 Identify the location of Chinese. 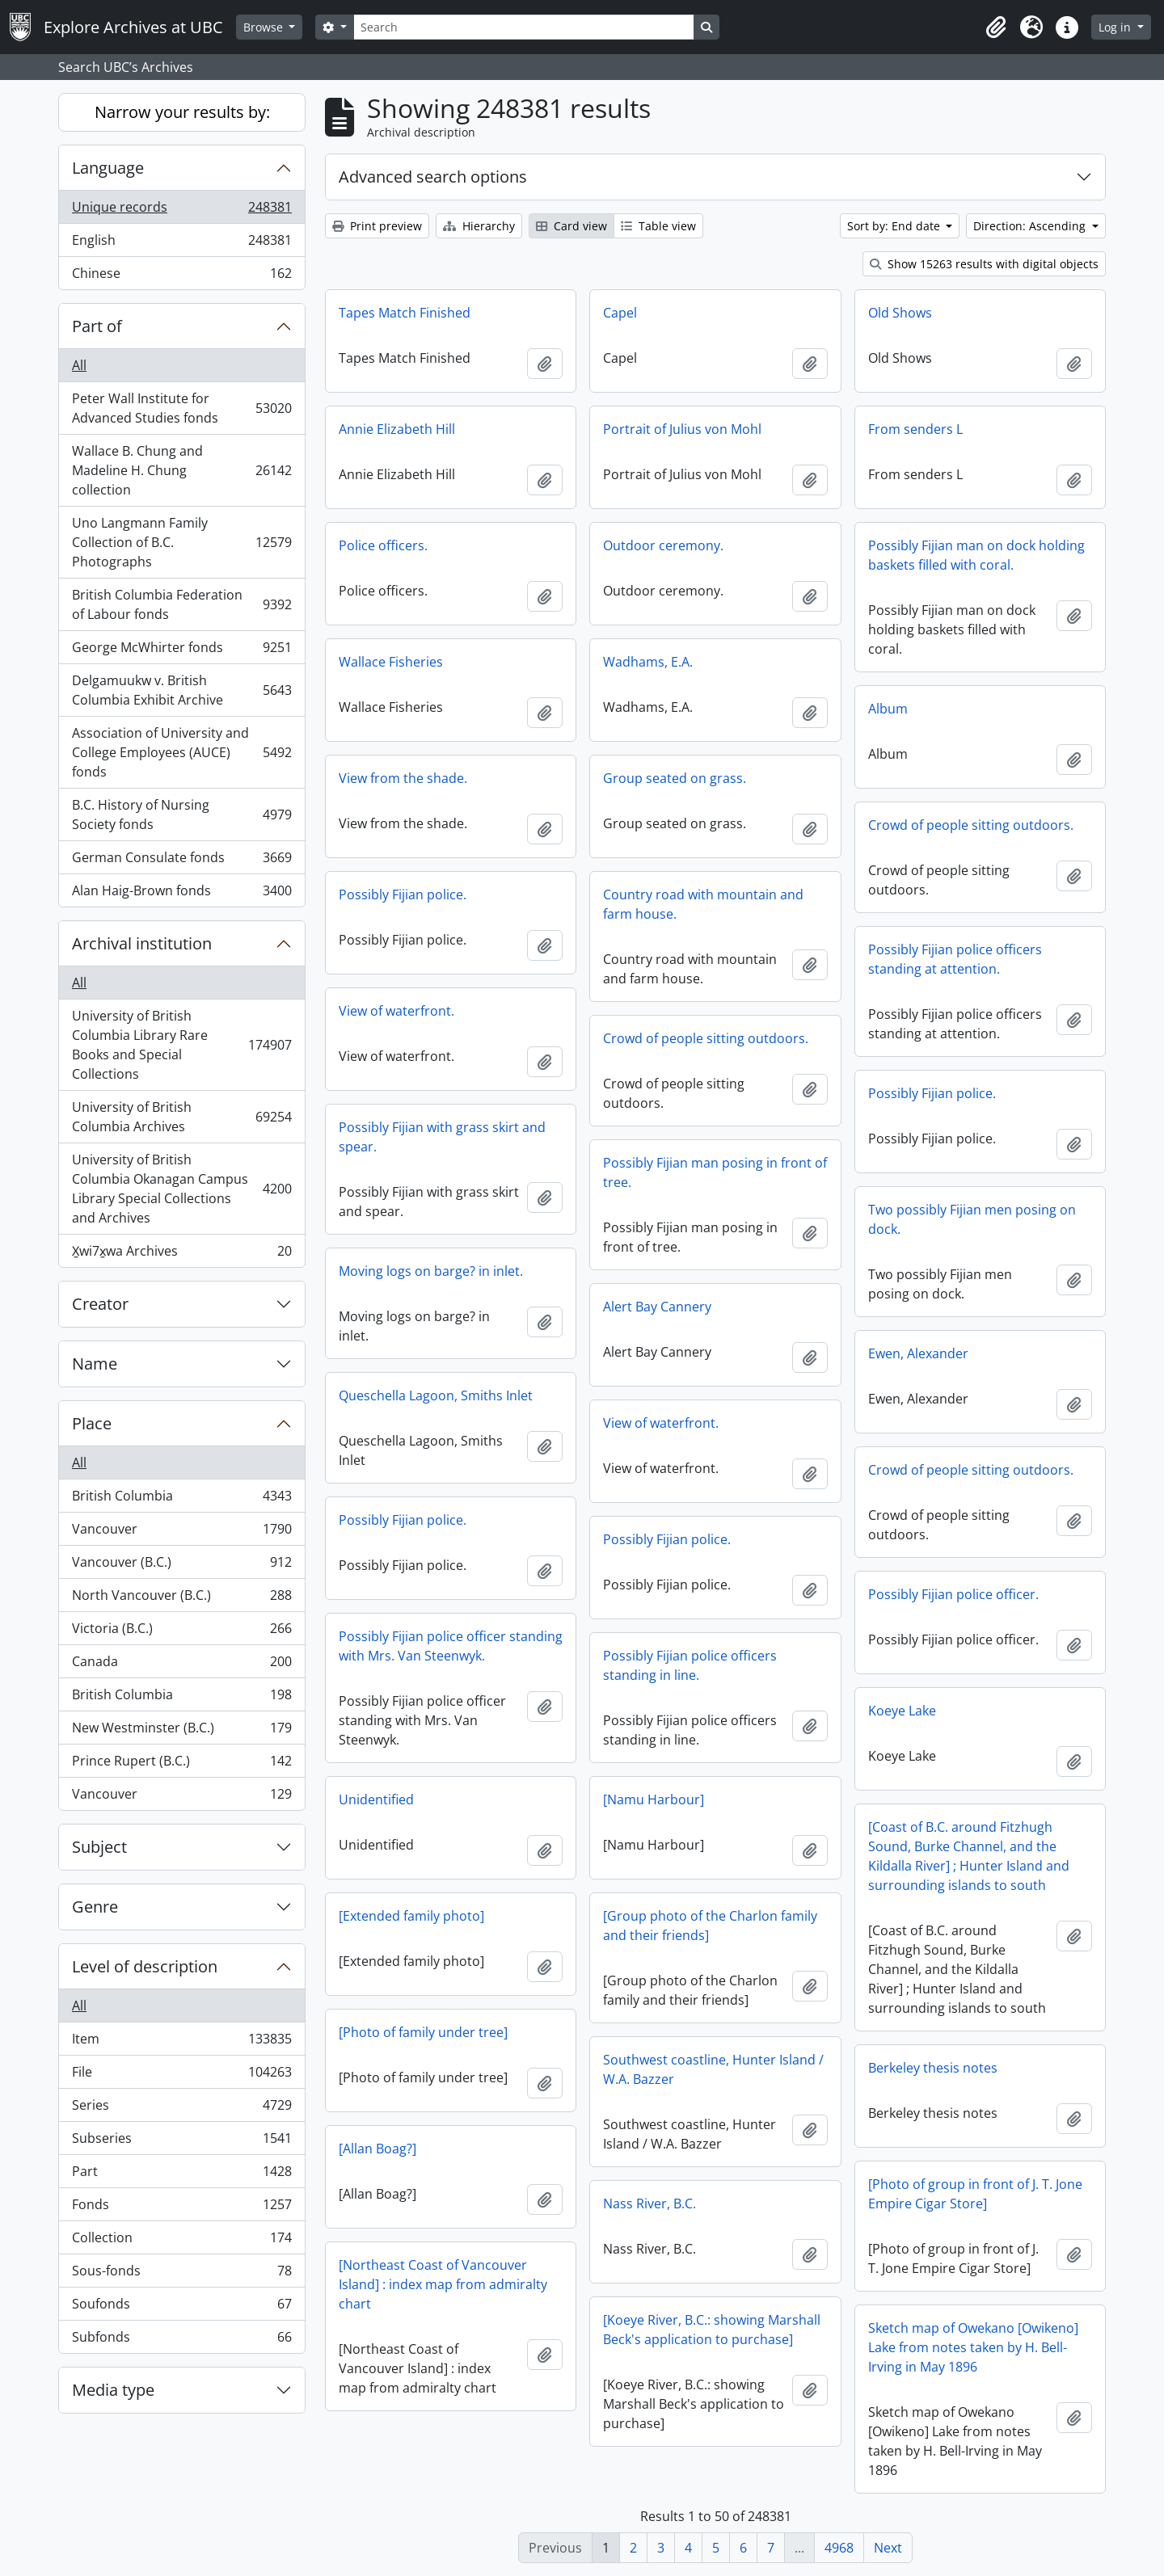
(181, 276).